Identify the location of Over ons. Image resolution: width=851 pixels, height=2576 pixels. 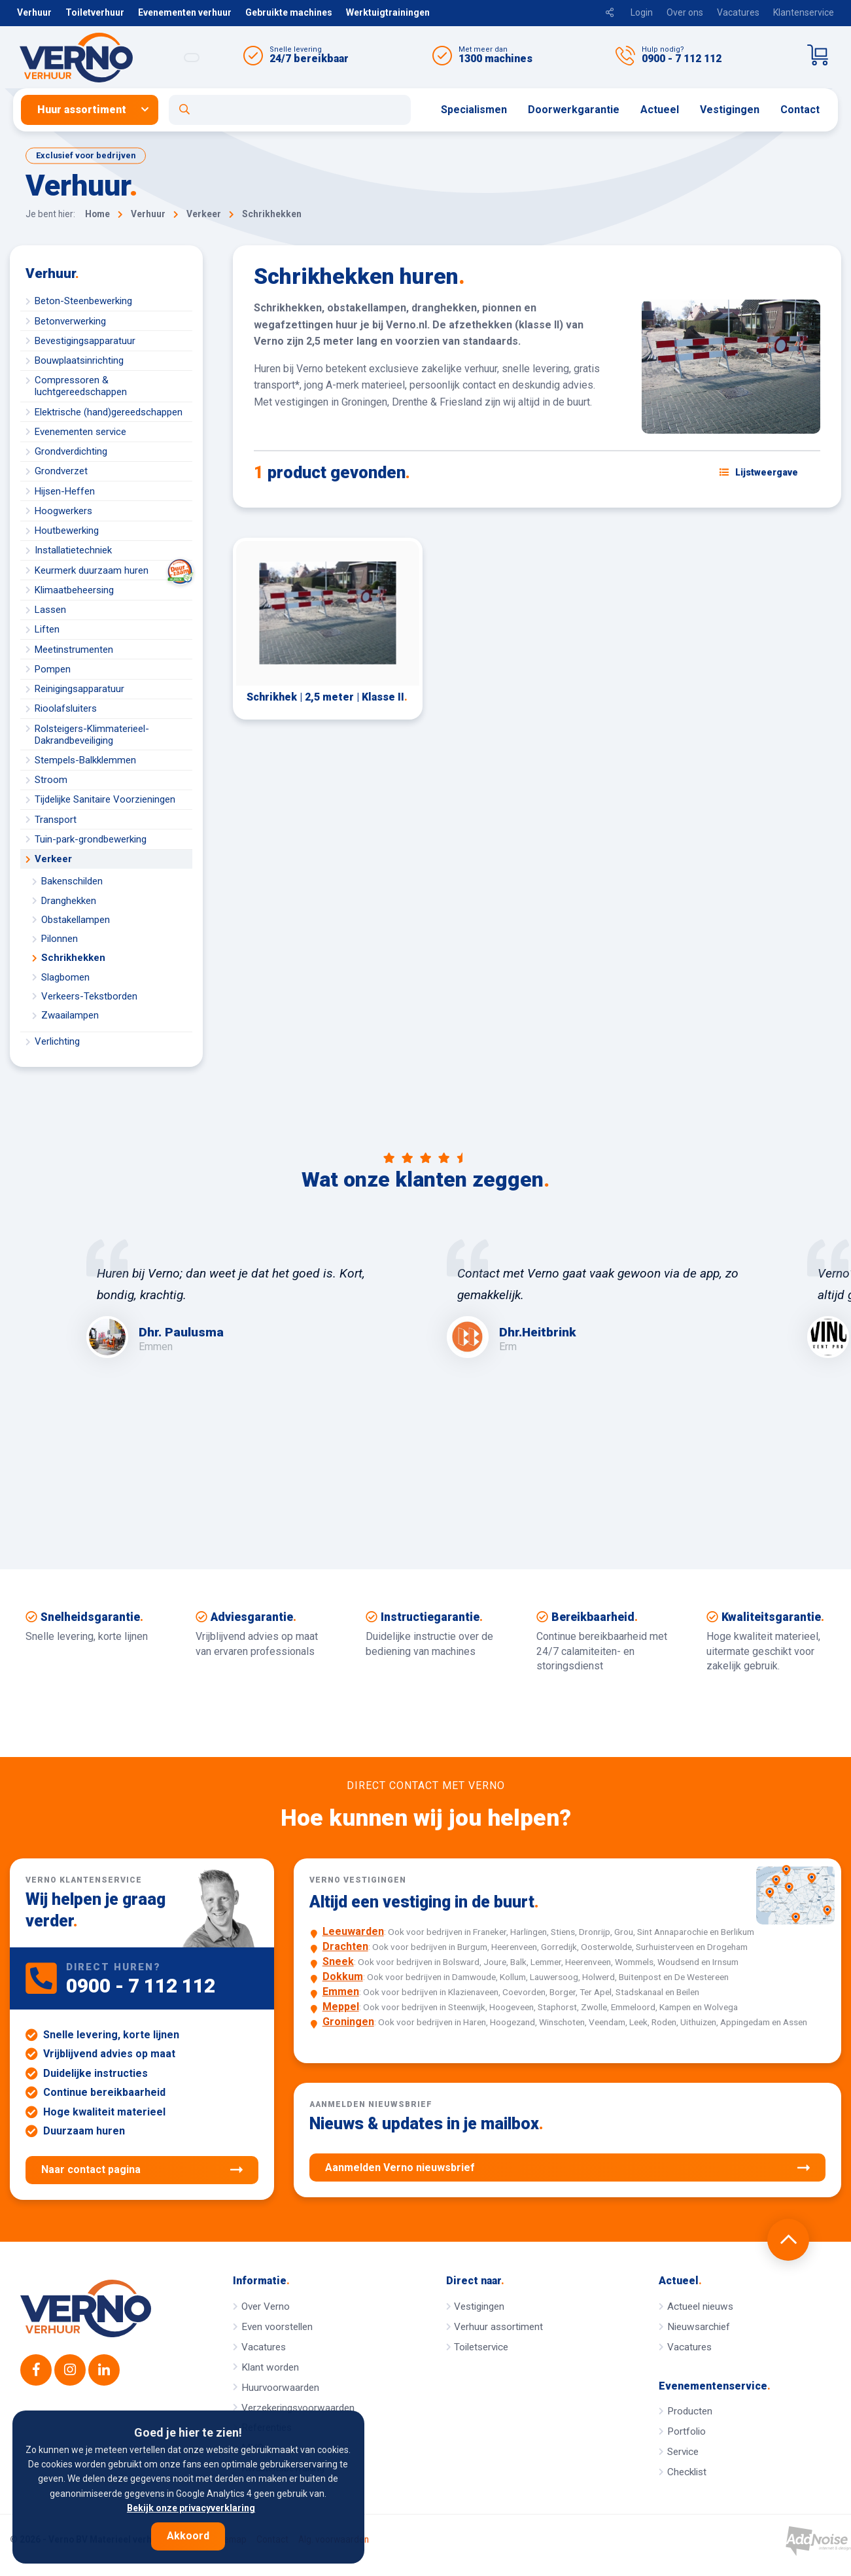
(685, 12).